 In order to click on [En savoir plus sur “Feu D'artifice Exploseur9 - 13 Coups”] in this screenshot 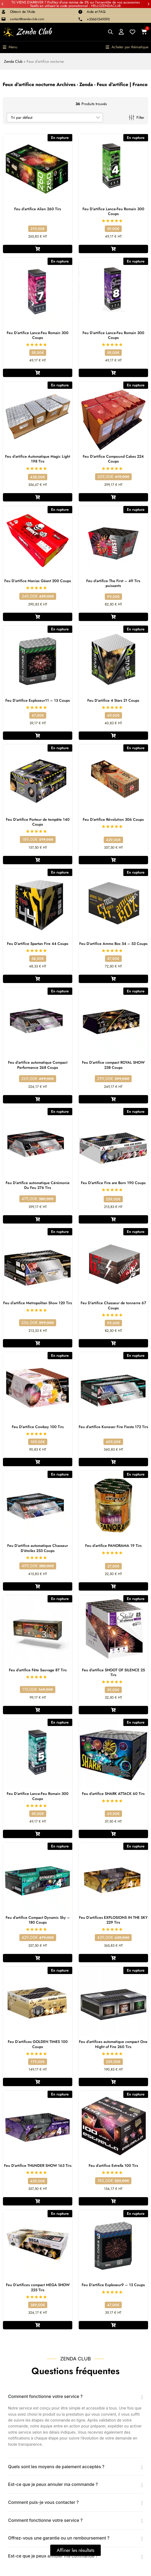, I will do `click(113, 2325)`.